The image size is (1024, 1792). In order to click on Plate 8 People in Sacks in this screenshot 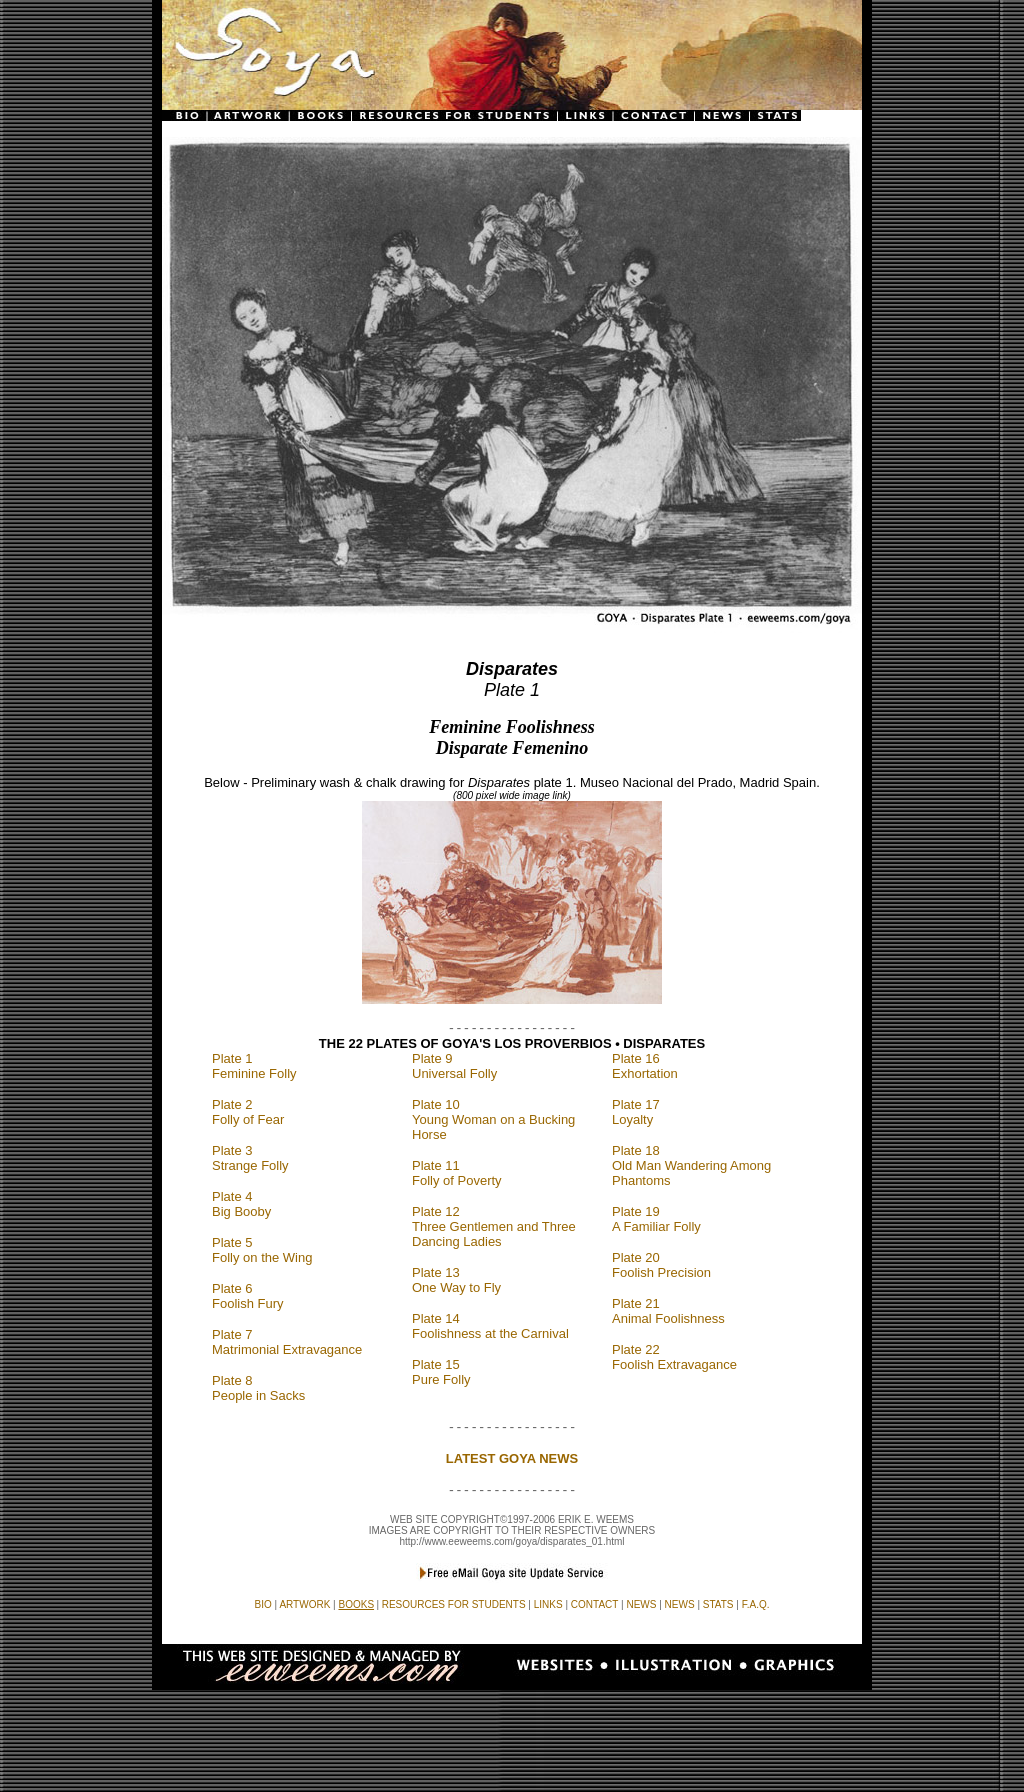, I will do `click(258, 1388)`.